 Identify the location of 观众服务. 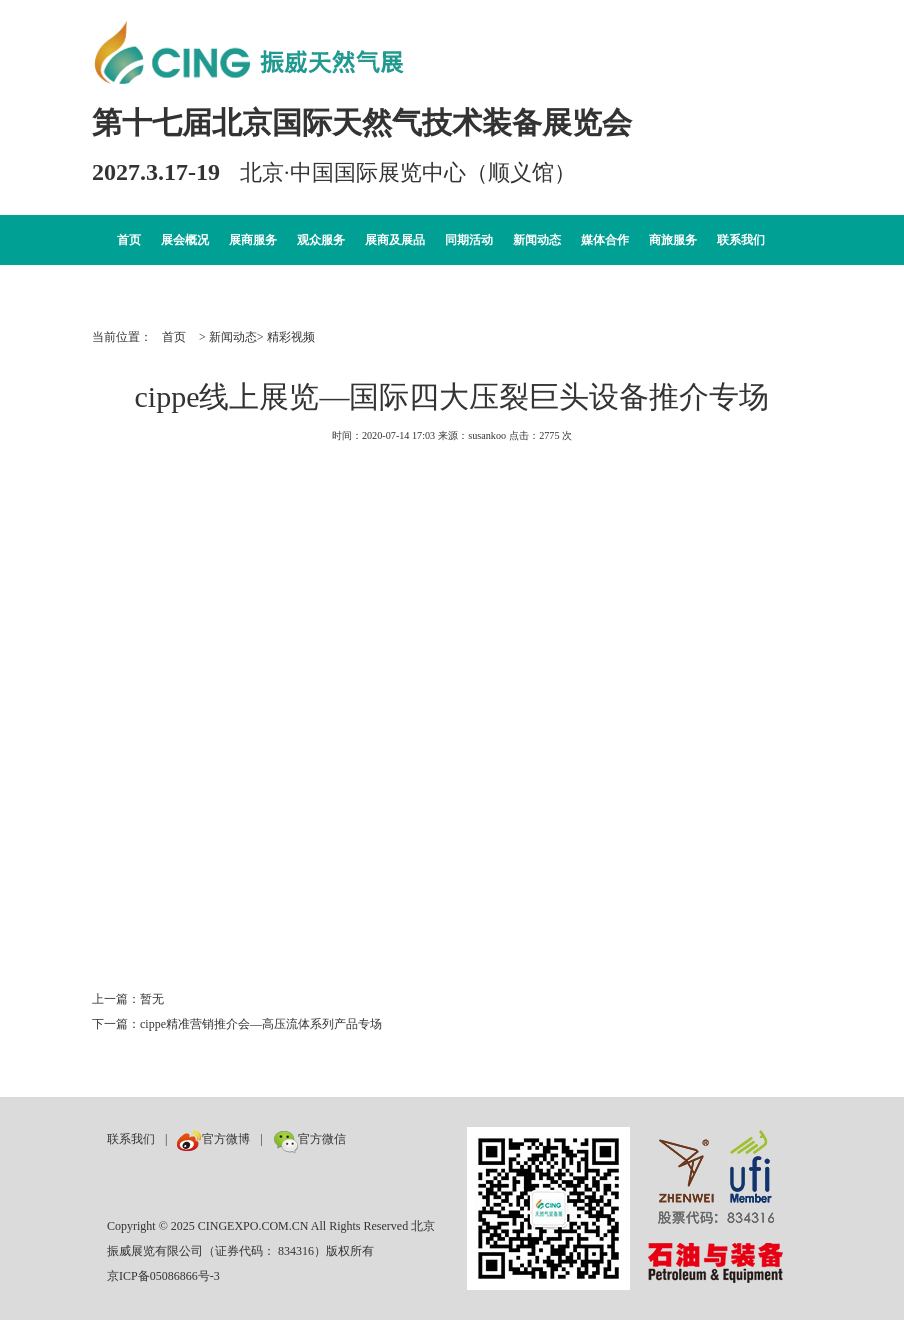
(321, 240).